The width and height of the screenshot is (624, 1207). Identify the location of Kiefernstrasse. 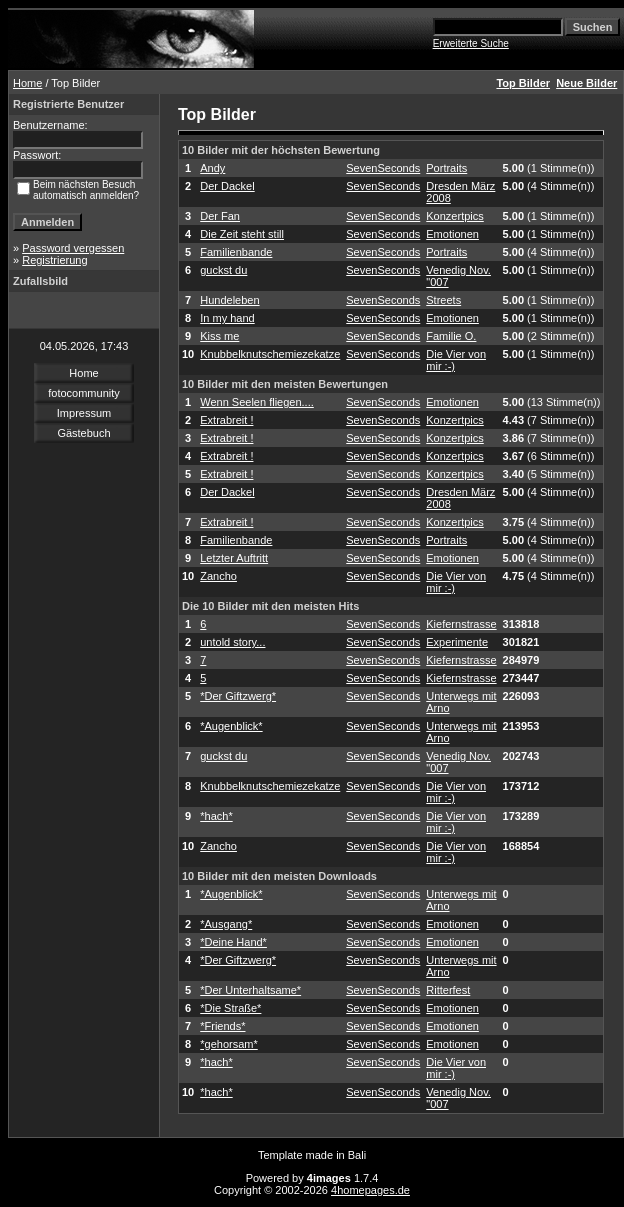
(461, 624).